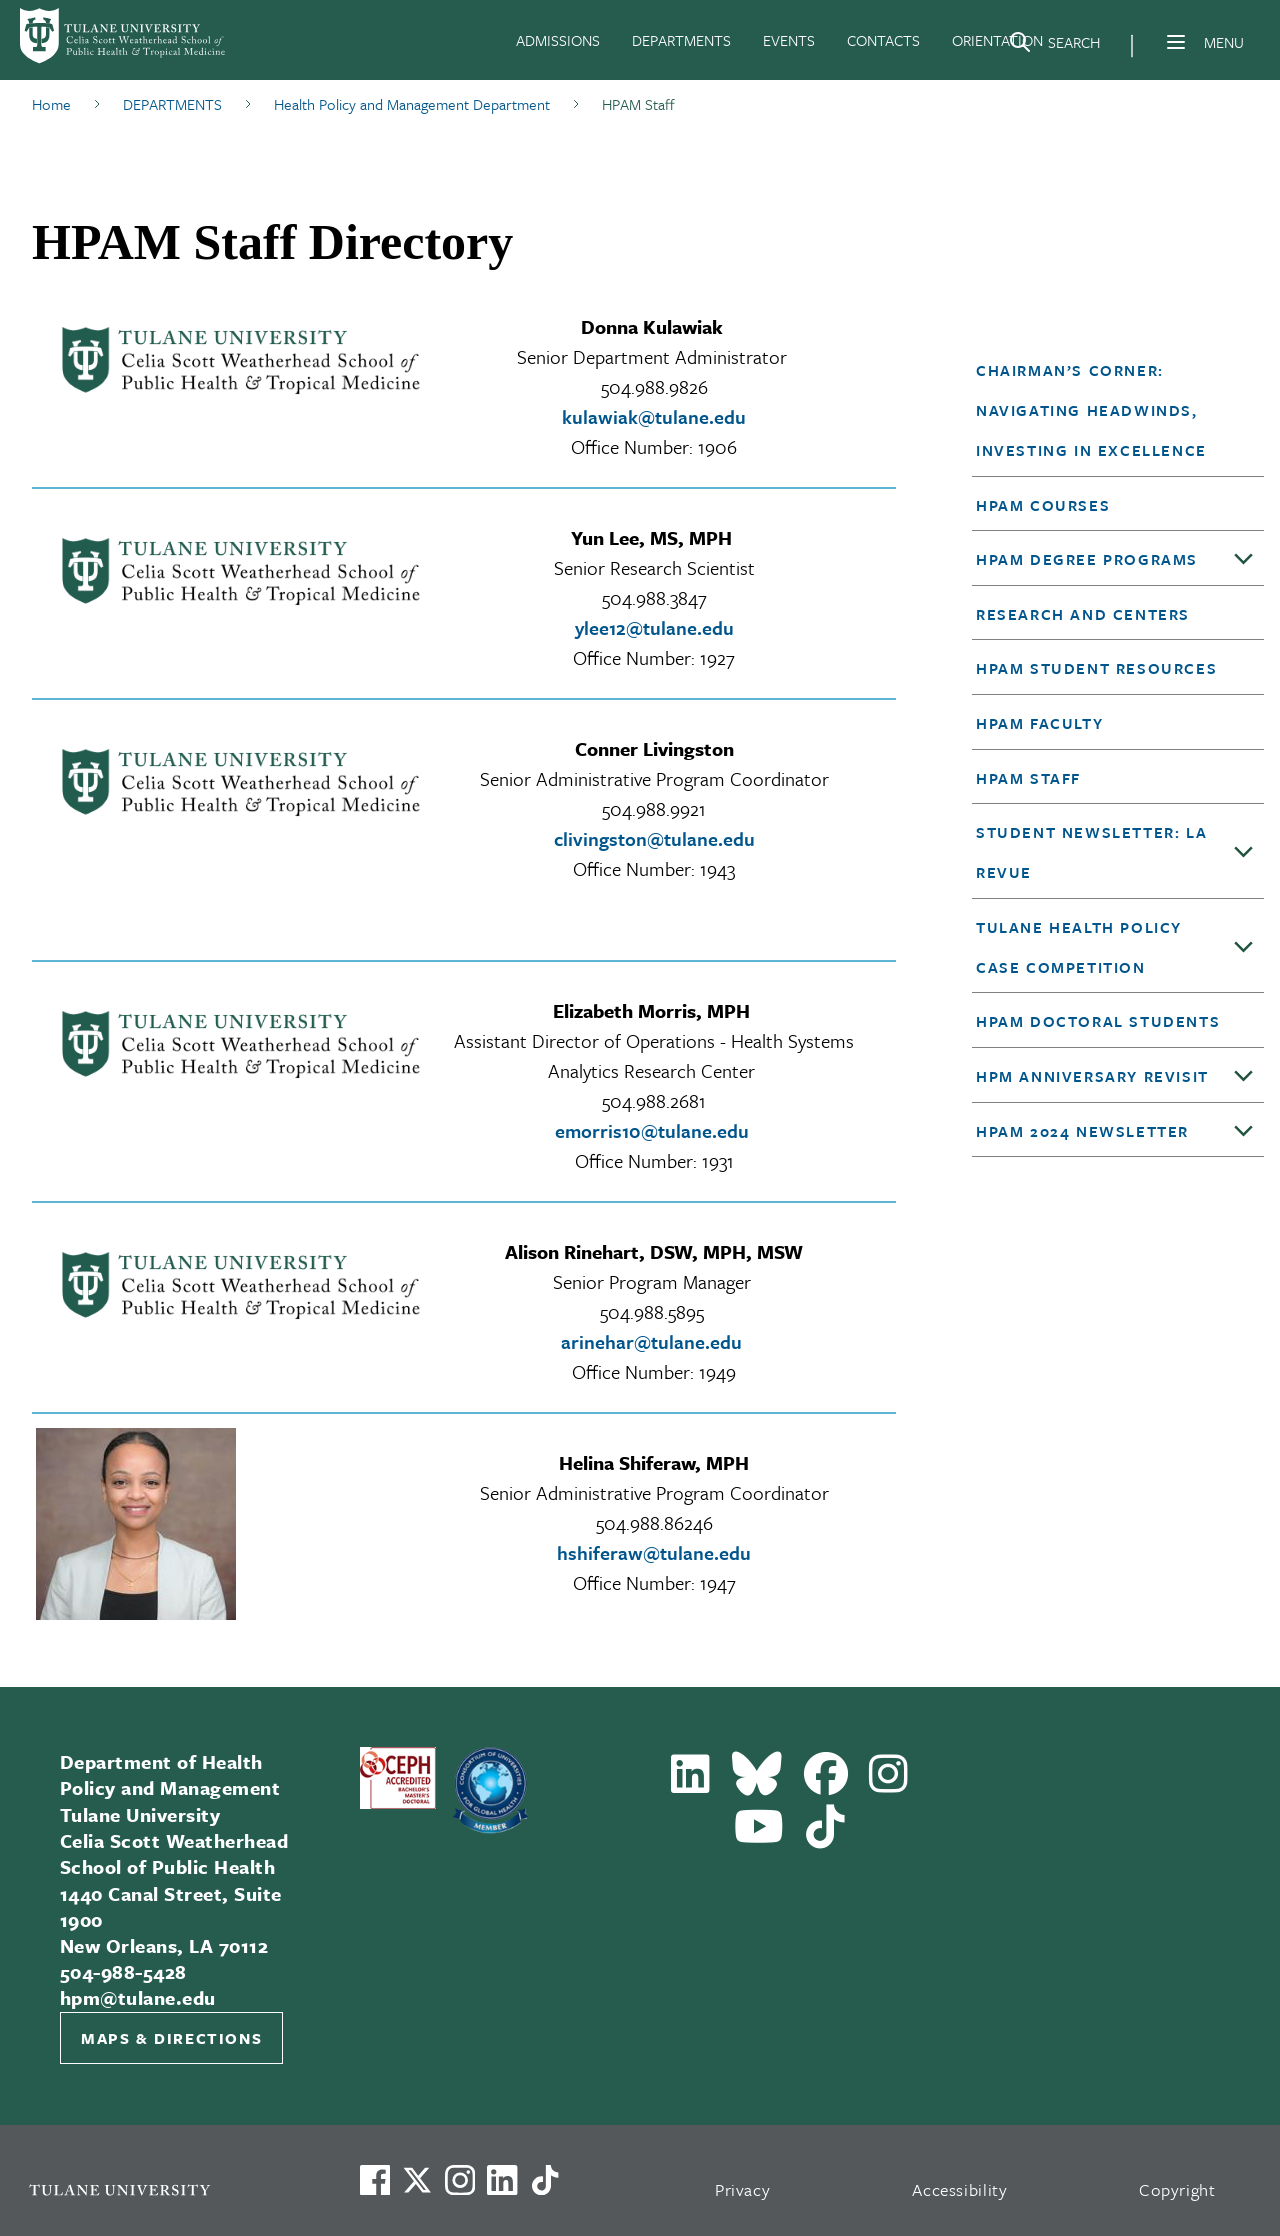 Image resolution: width=1280 pixels, height=2236 pixels. I want to click on Maps & Directions, so click(171, 2038).